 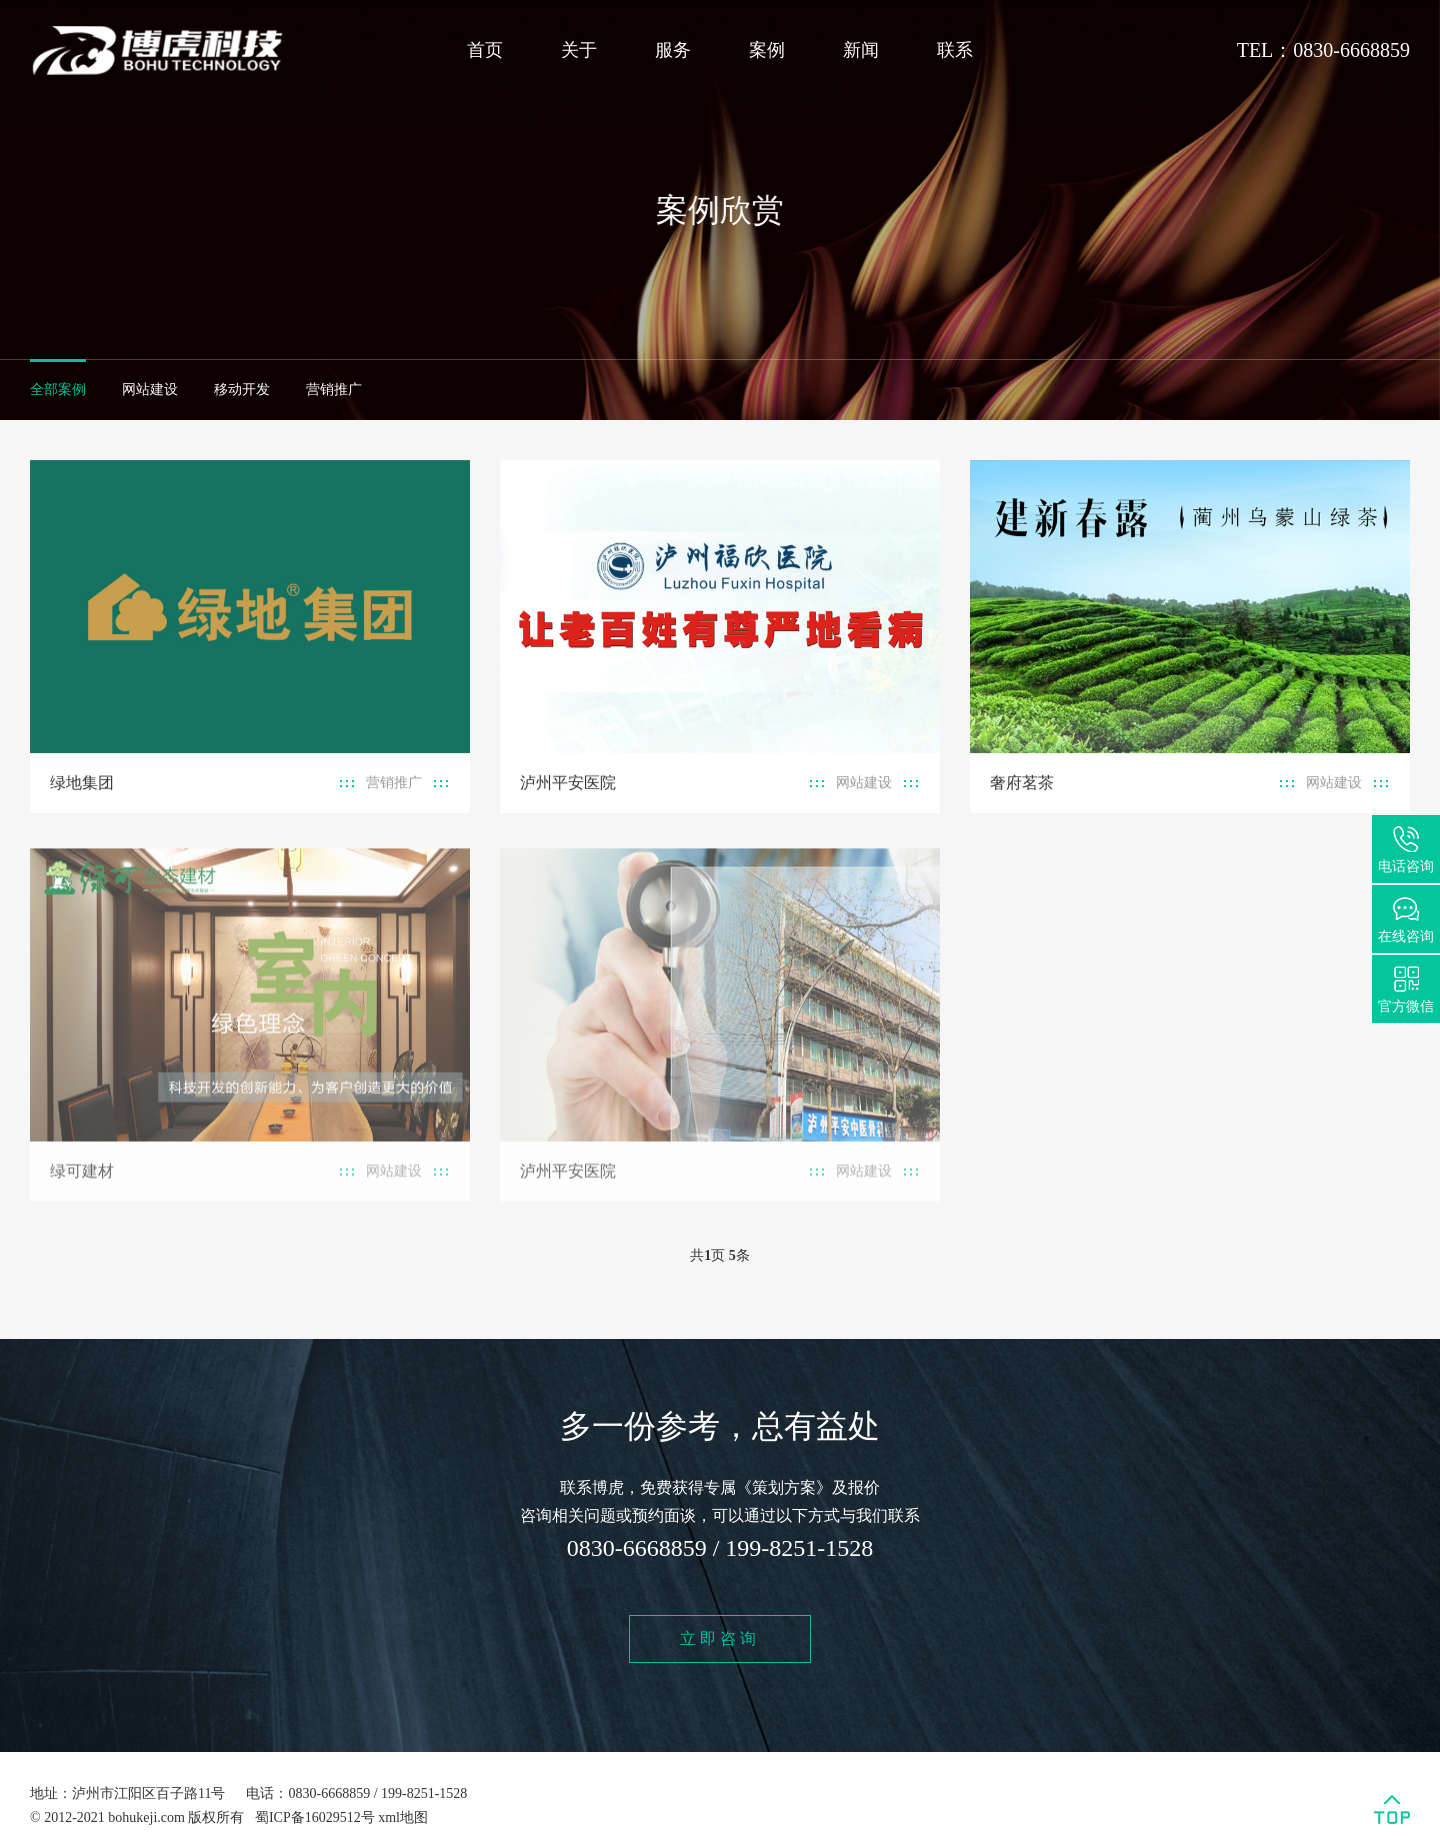 I want to click on 立即咨询, so click(x=720, y=1639).